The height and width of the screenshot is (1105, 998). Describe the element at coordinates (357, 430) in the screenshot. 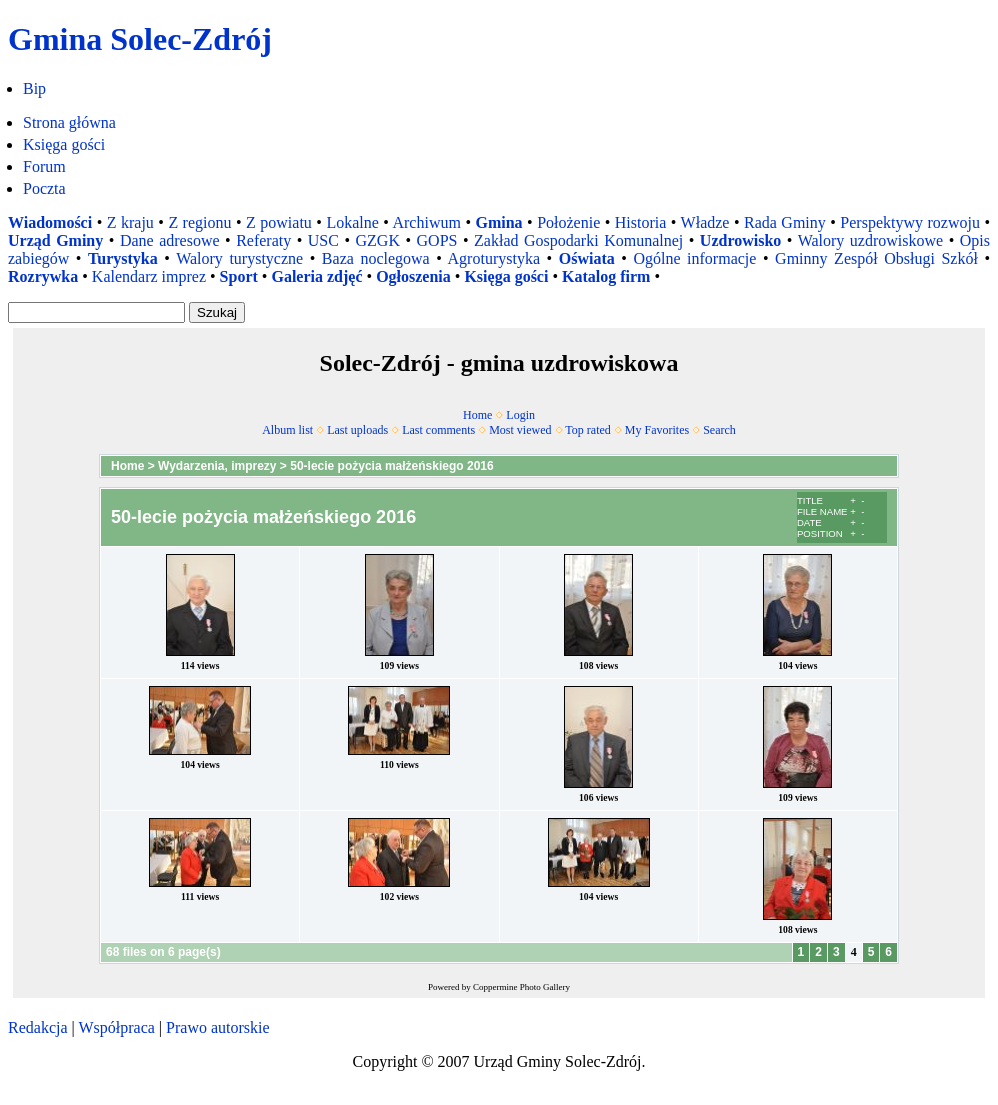

I see `Last uploads` at that location.